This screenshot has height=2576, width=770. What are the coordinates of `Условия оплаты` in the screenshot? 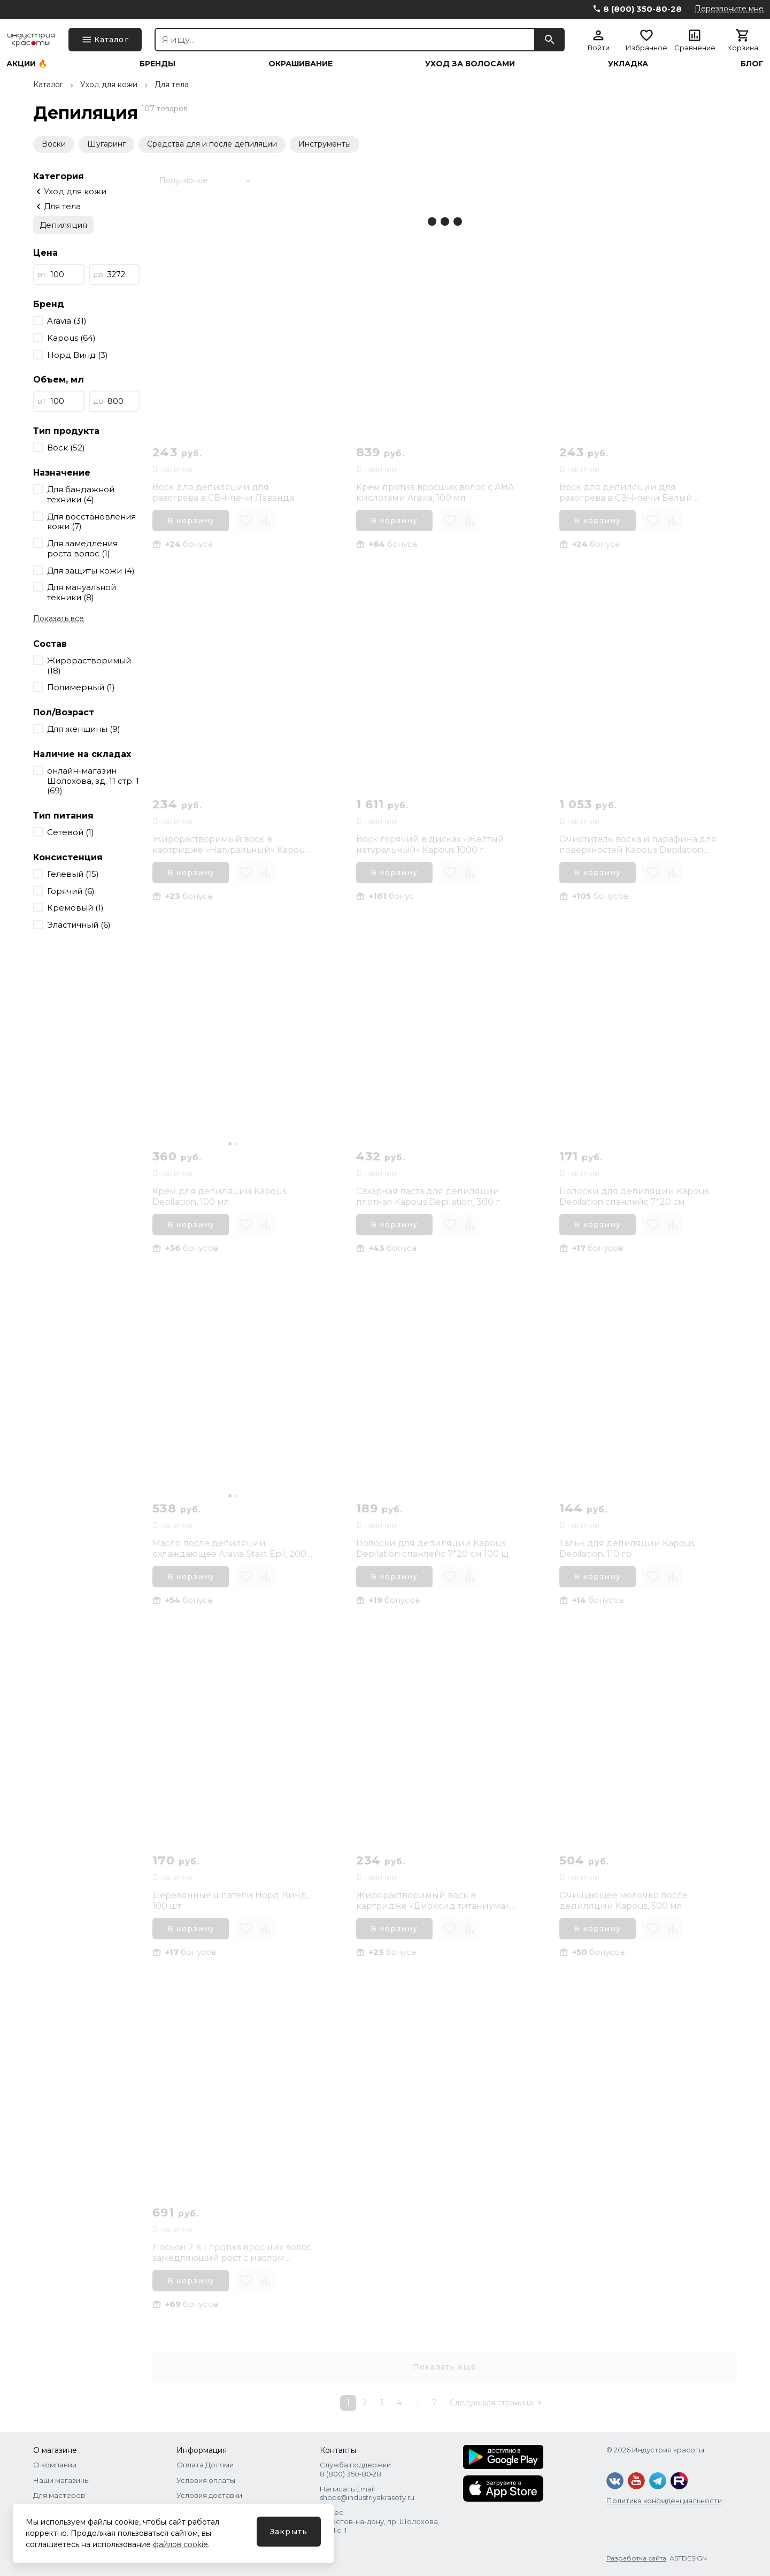 It's located at (205, 2480).